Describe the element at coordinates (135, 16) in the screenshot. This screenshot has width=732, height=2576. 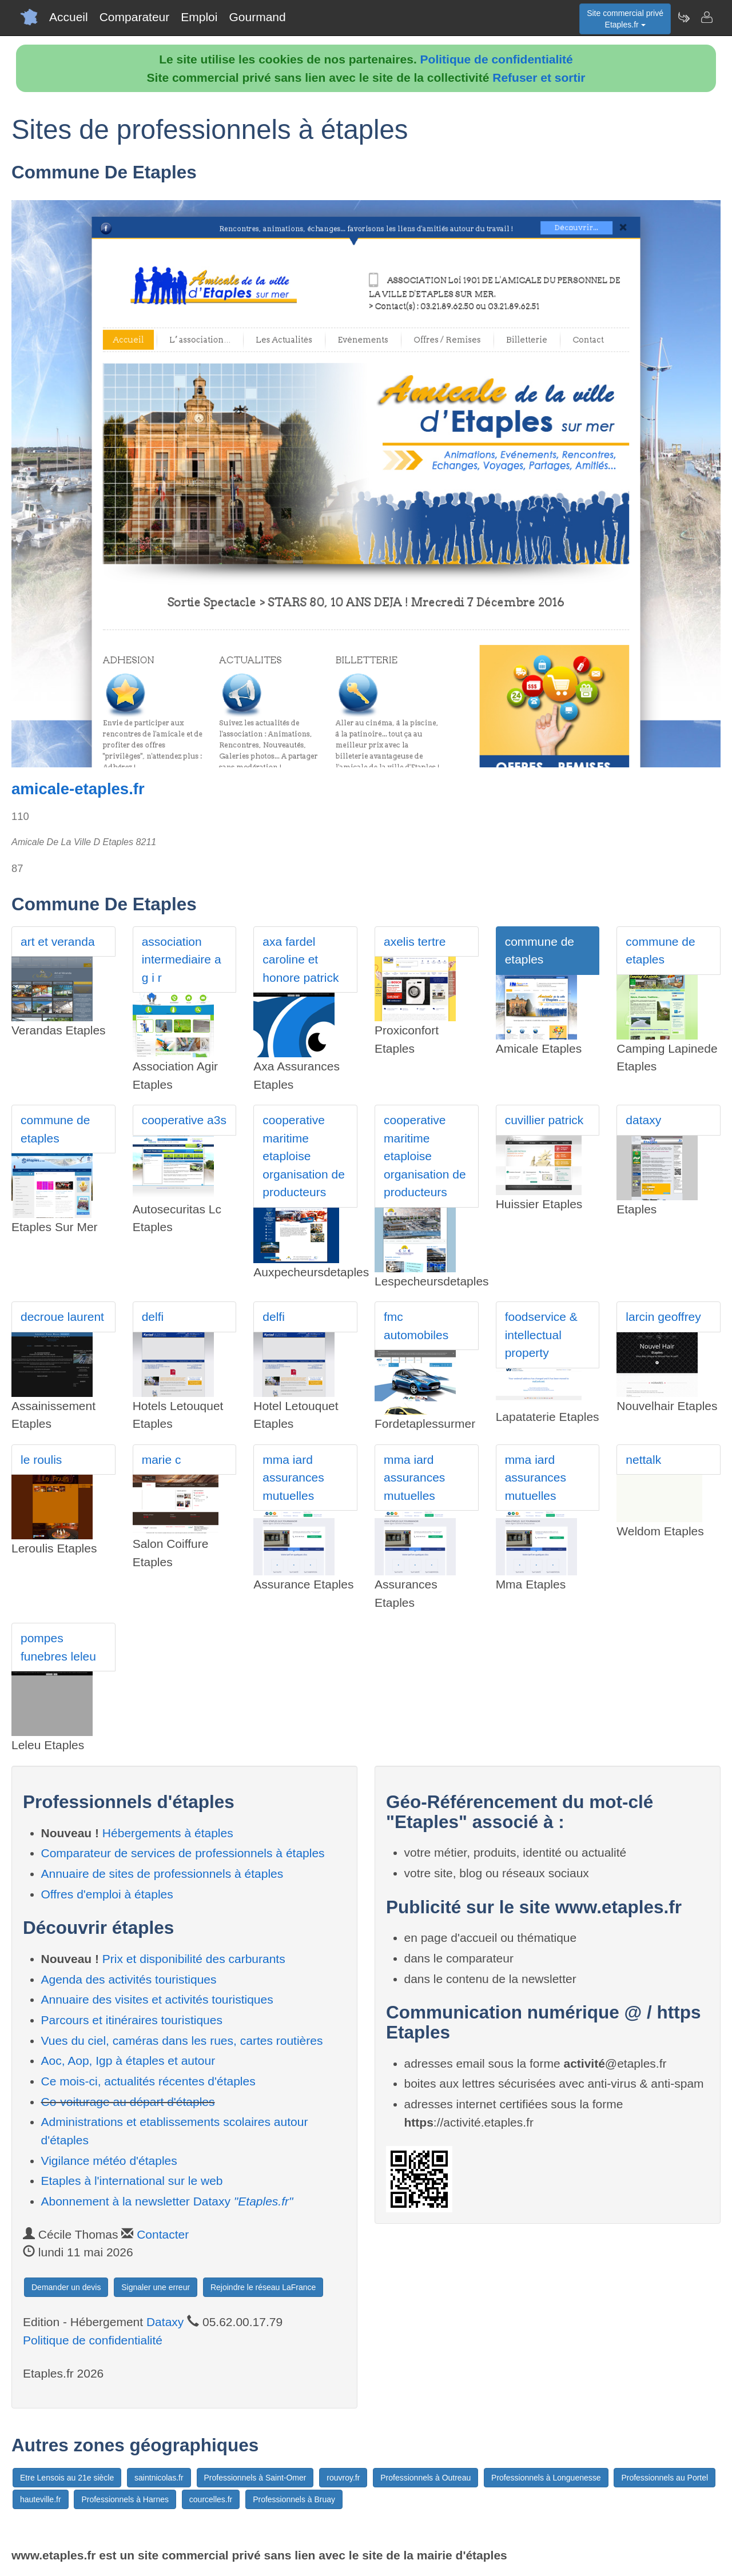
I see `Comparateur` at that location.